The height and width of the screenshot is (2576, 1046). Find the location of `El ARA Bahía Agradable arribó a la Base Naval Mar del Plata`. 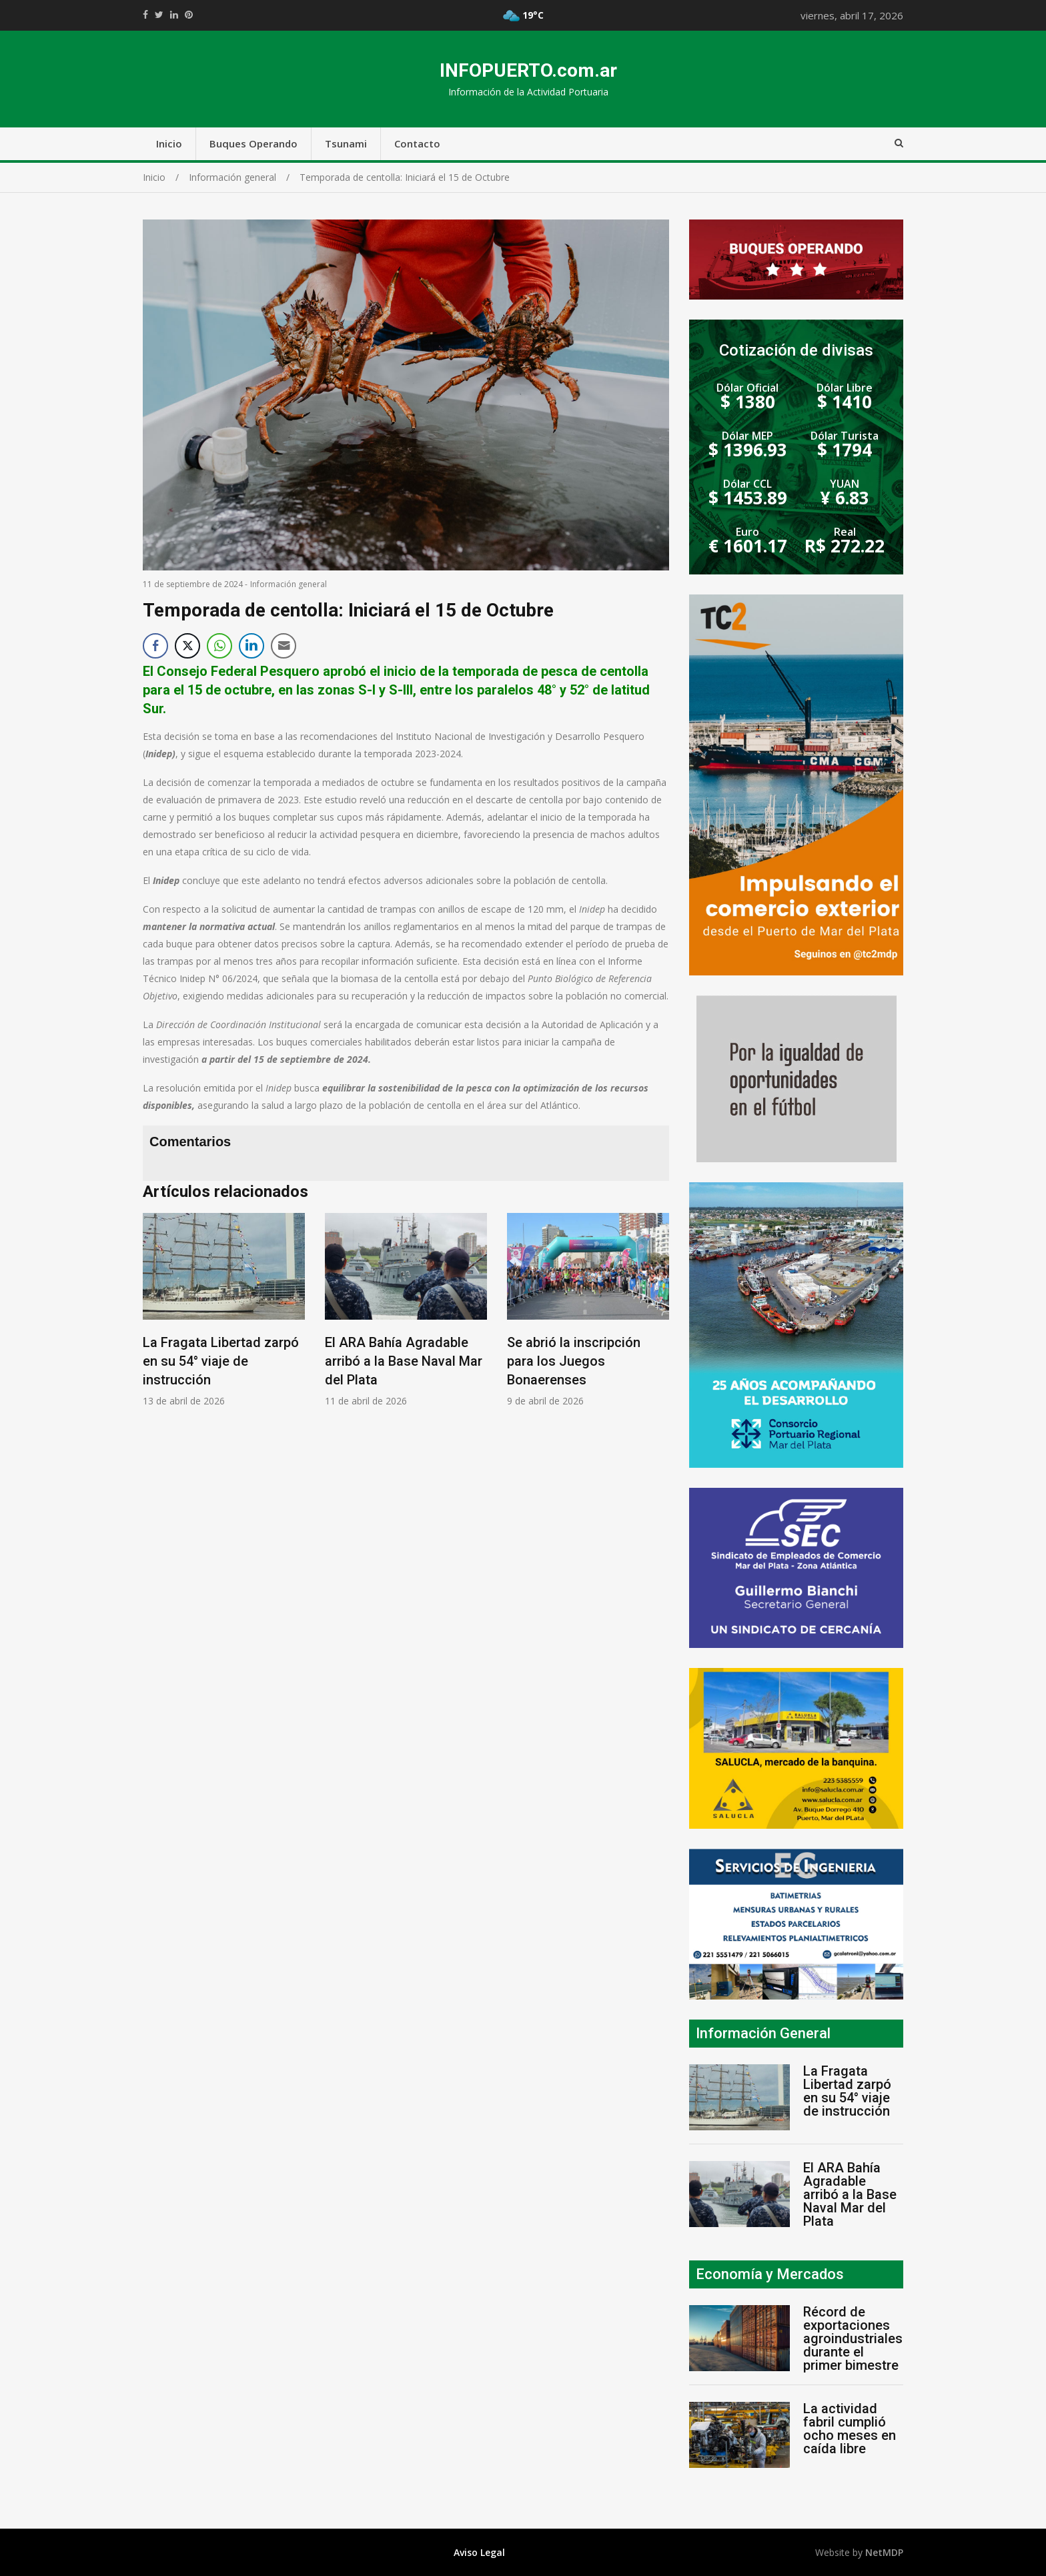

El ARA Bahía Agradable arribó a la Base Naval Mar del Plata is located at coordinates (403, 1361).